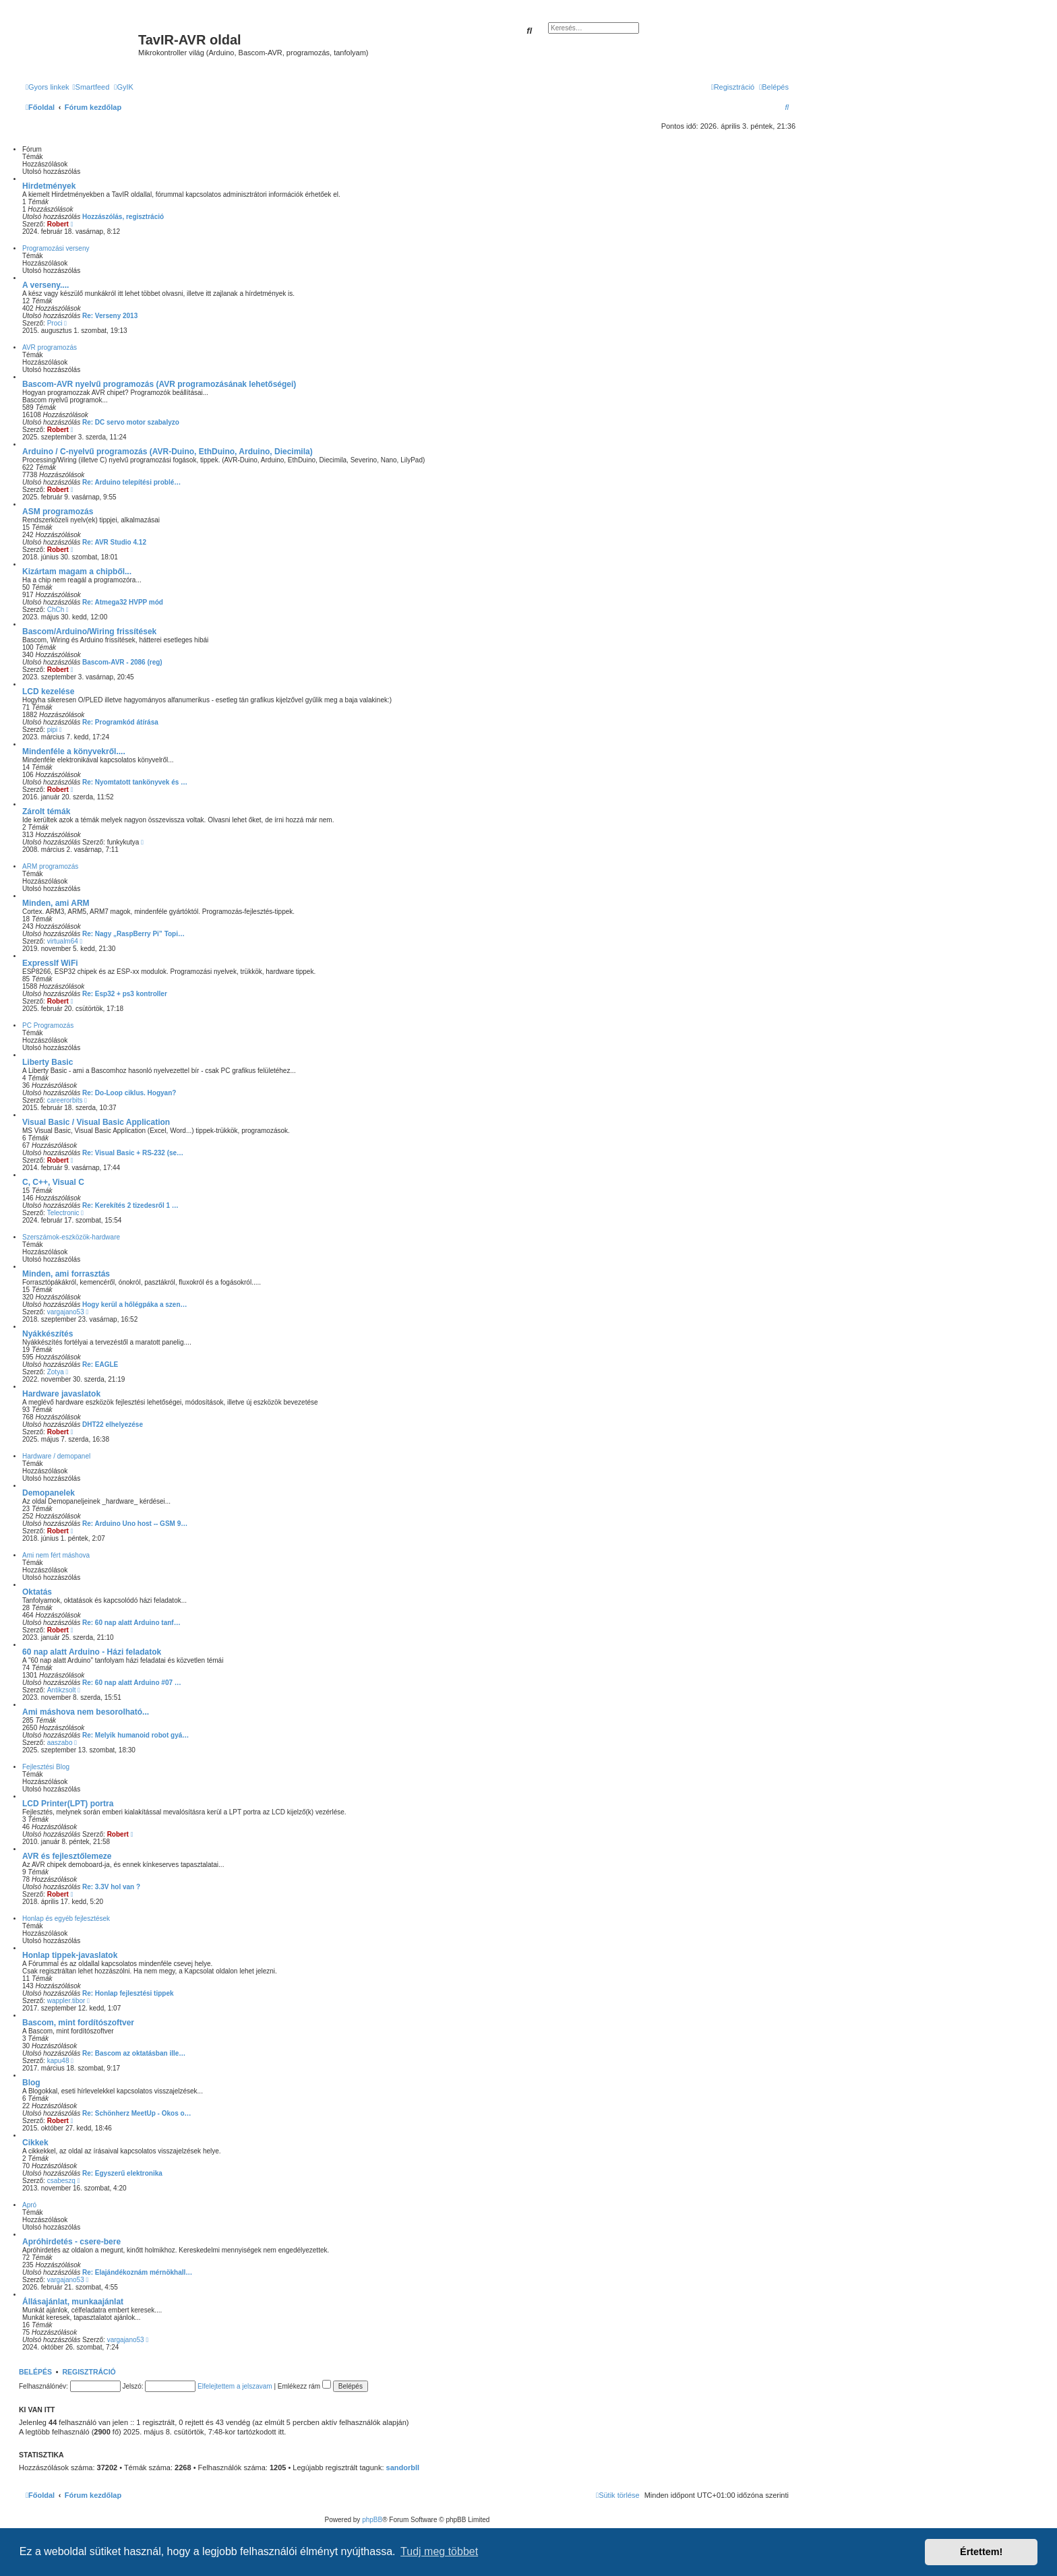 The image size is (1057, 2576). I want to click on Re: 60 nap alatt Arduino tanf…, so click(131, 1622).